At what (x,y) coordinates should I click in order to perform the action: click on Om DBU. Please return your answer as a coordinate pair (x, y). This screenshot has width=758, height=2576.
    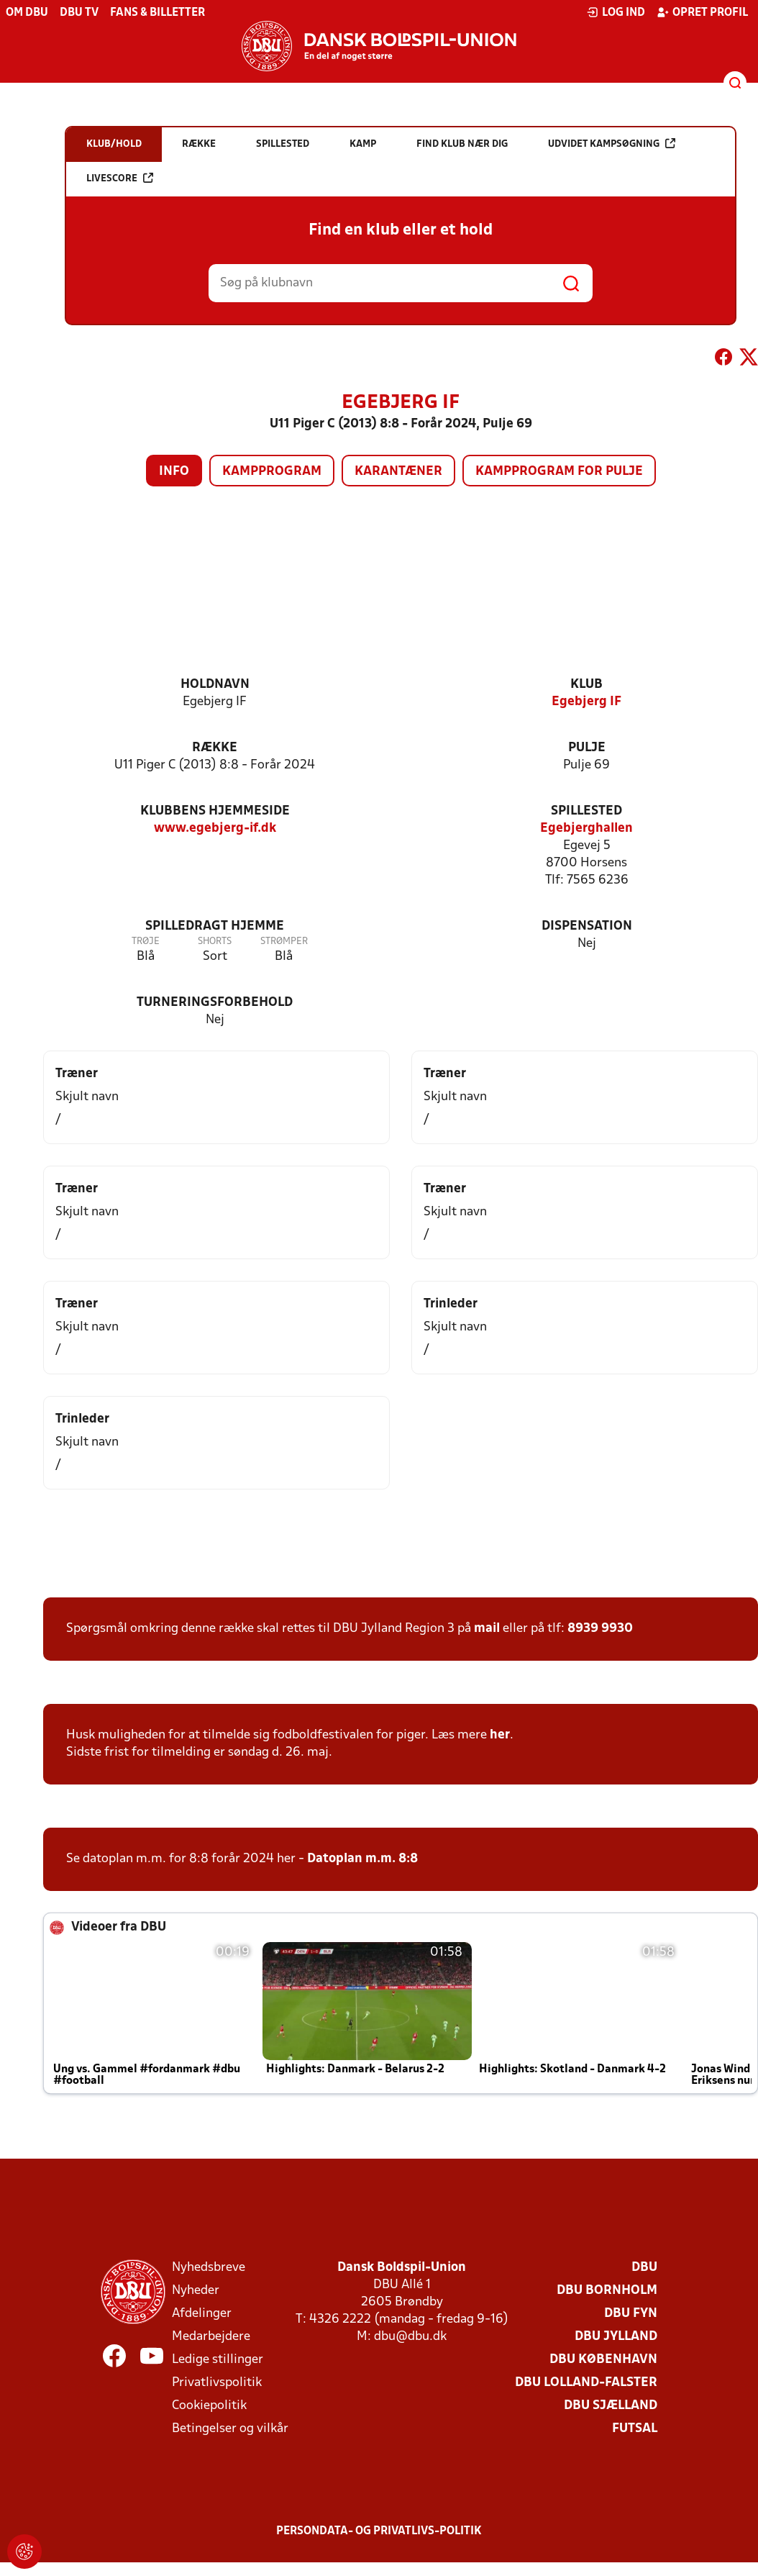
    Looking at the image, I should click on (27, 13).